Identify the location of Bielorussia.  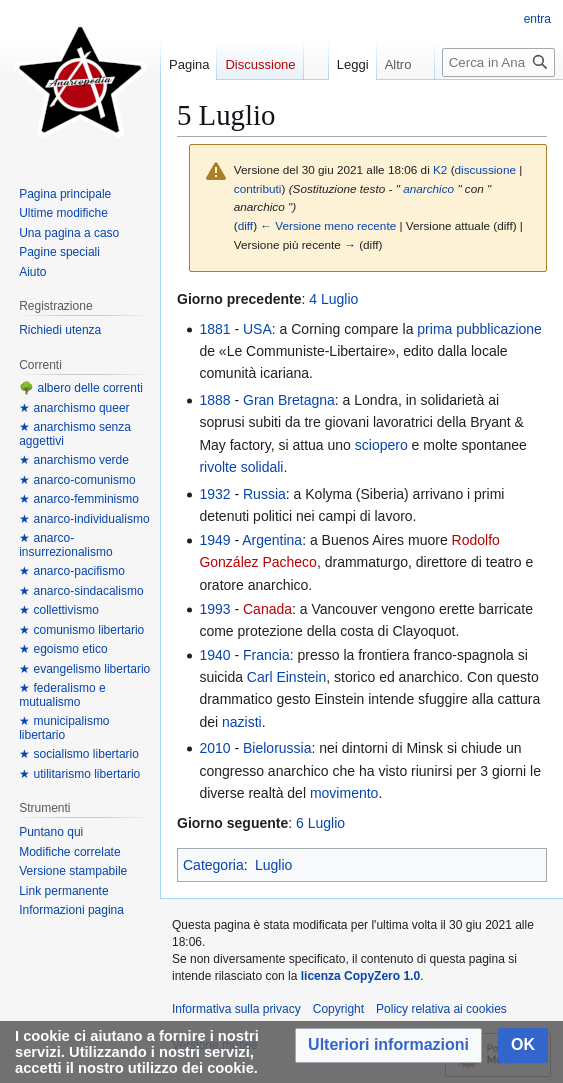
(277, 748).